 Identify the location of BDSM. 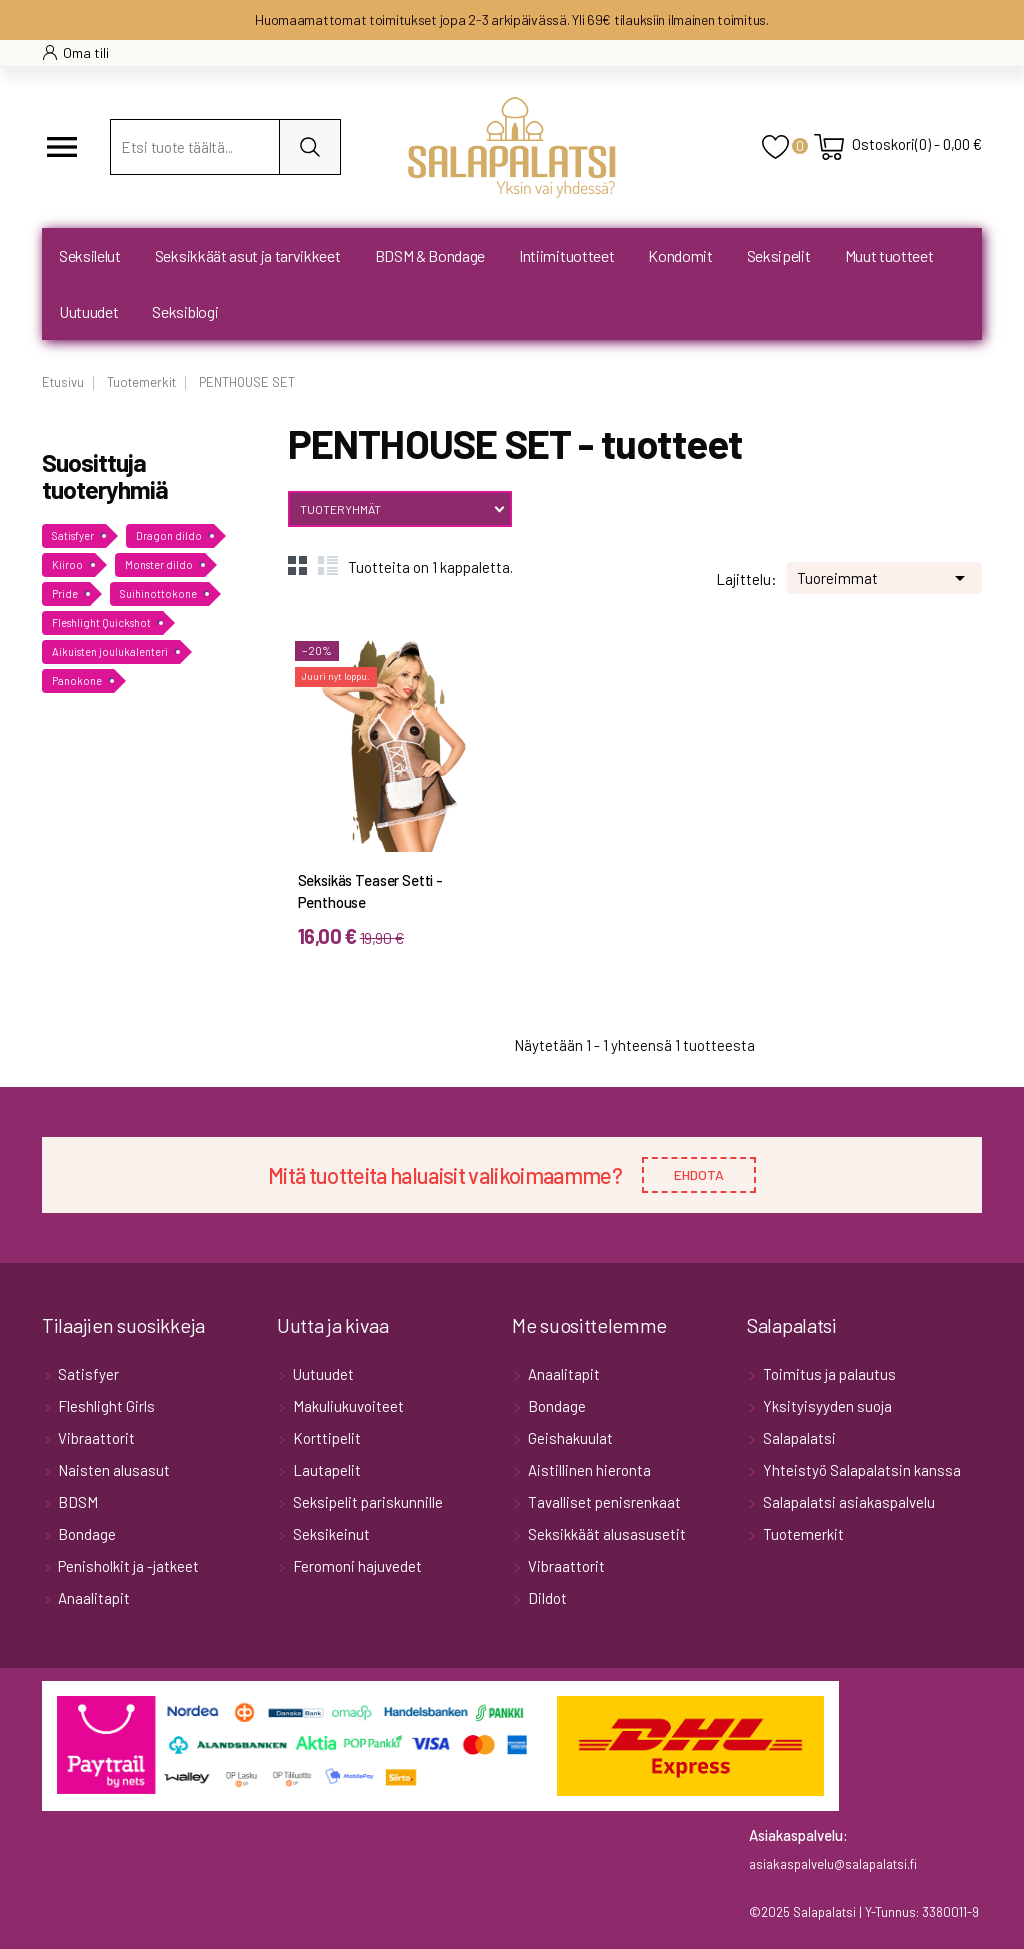
(76, 1502).